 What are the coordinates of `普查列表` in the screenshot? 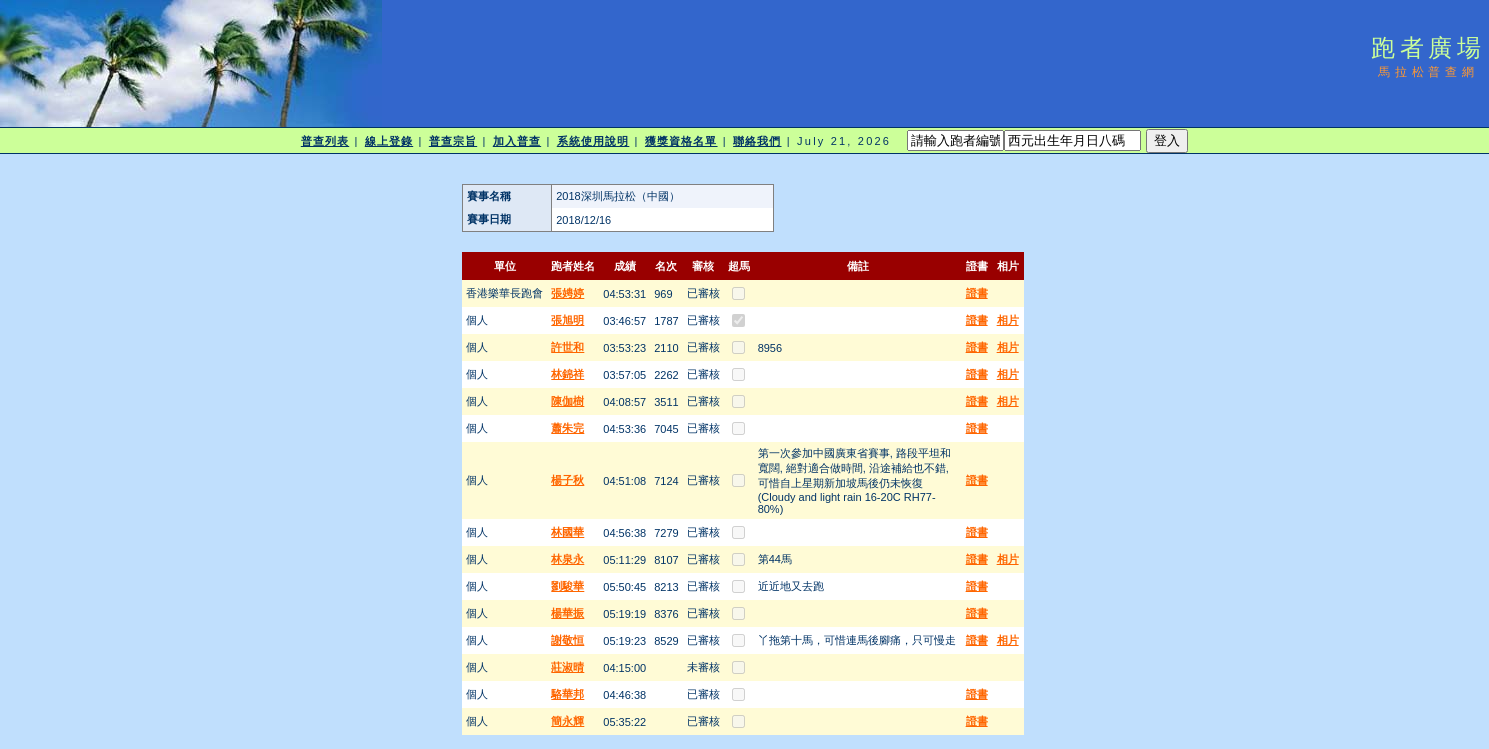 It's located at (325, 141).